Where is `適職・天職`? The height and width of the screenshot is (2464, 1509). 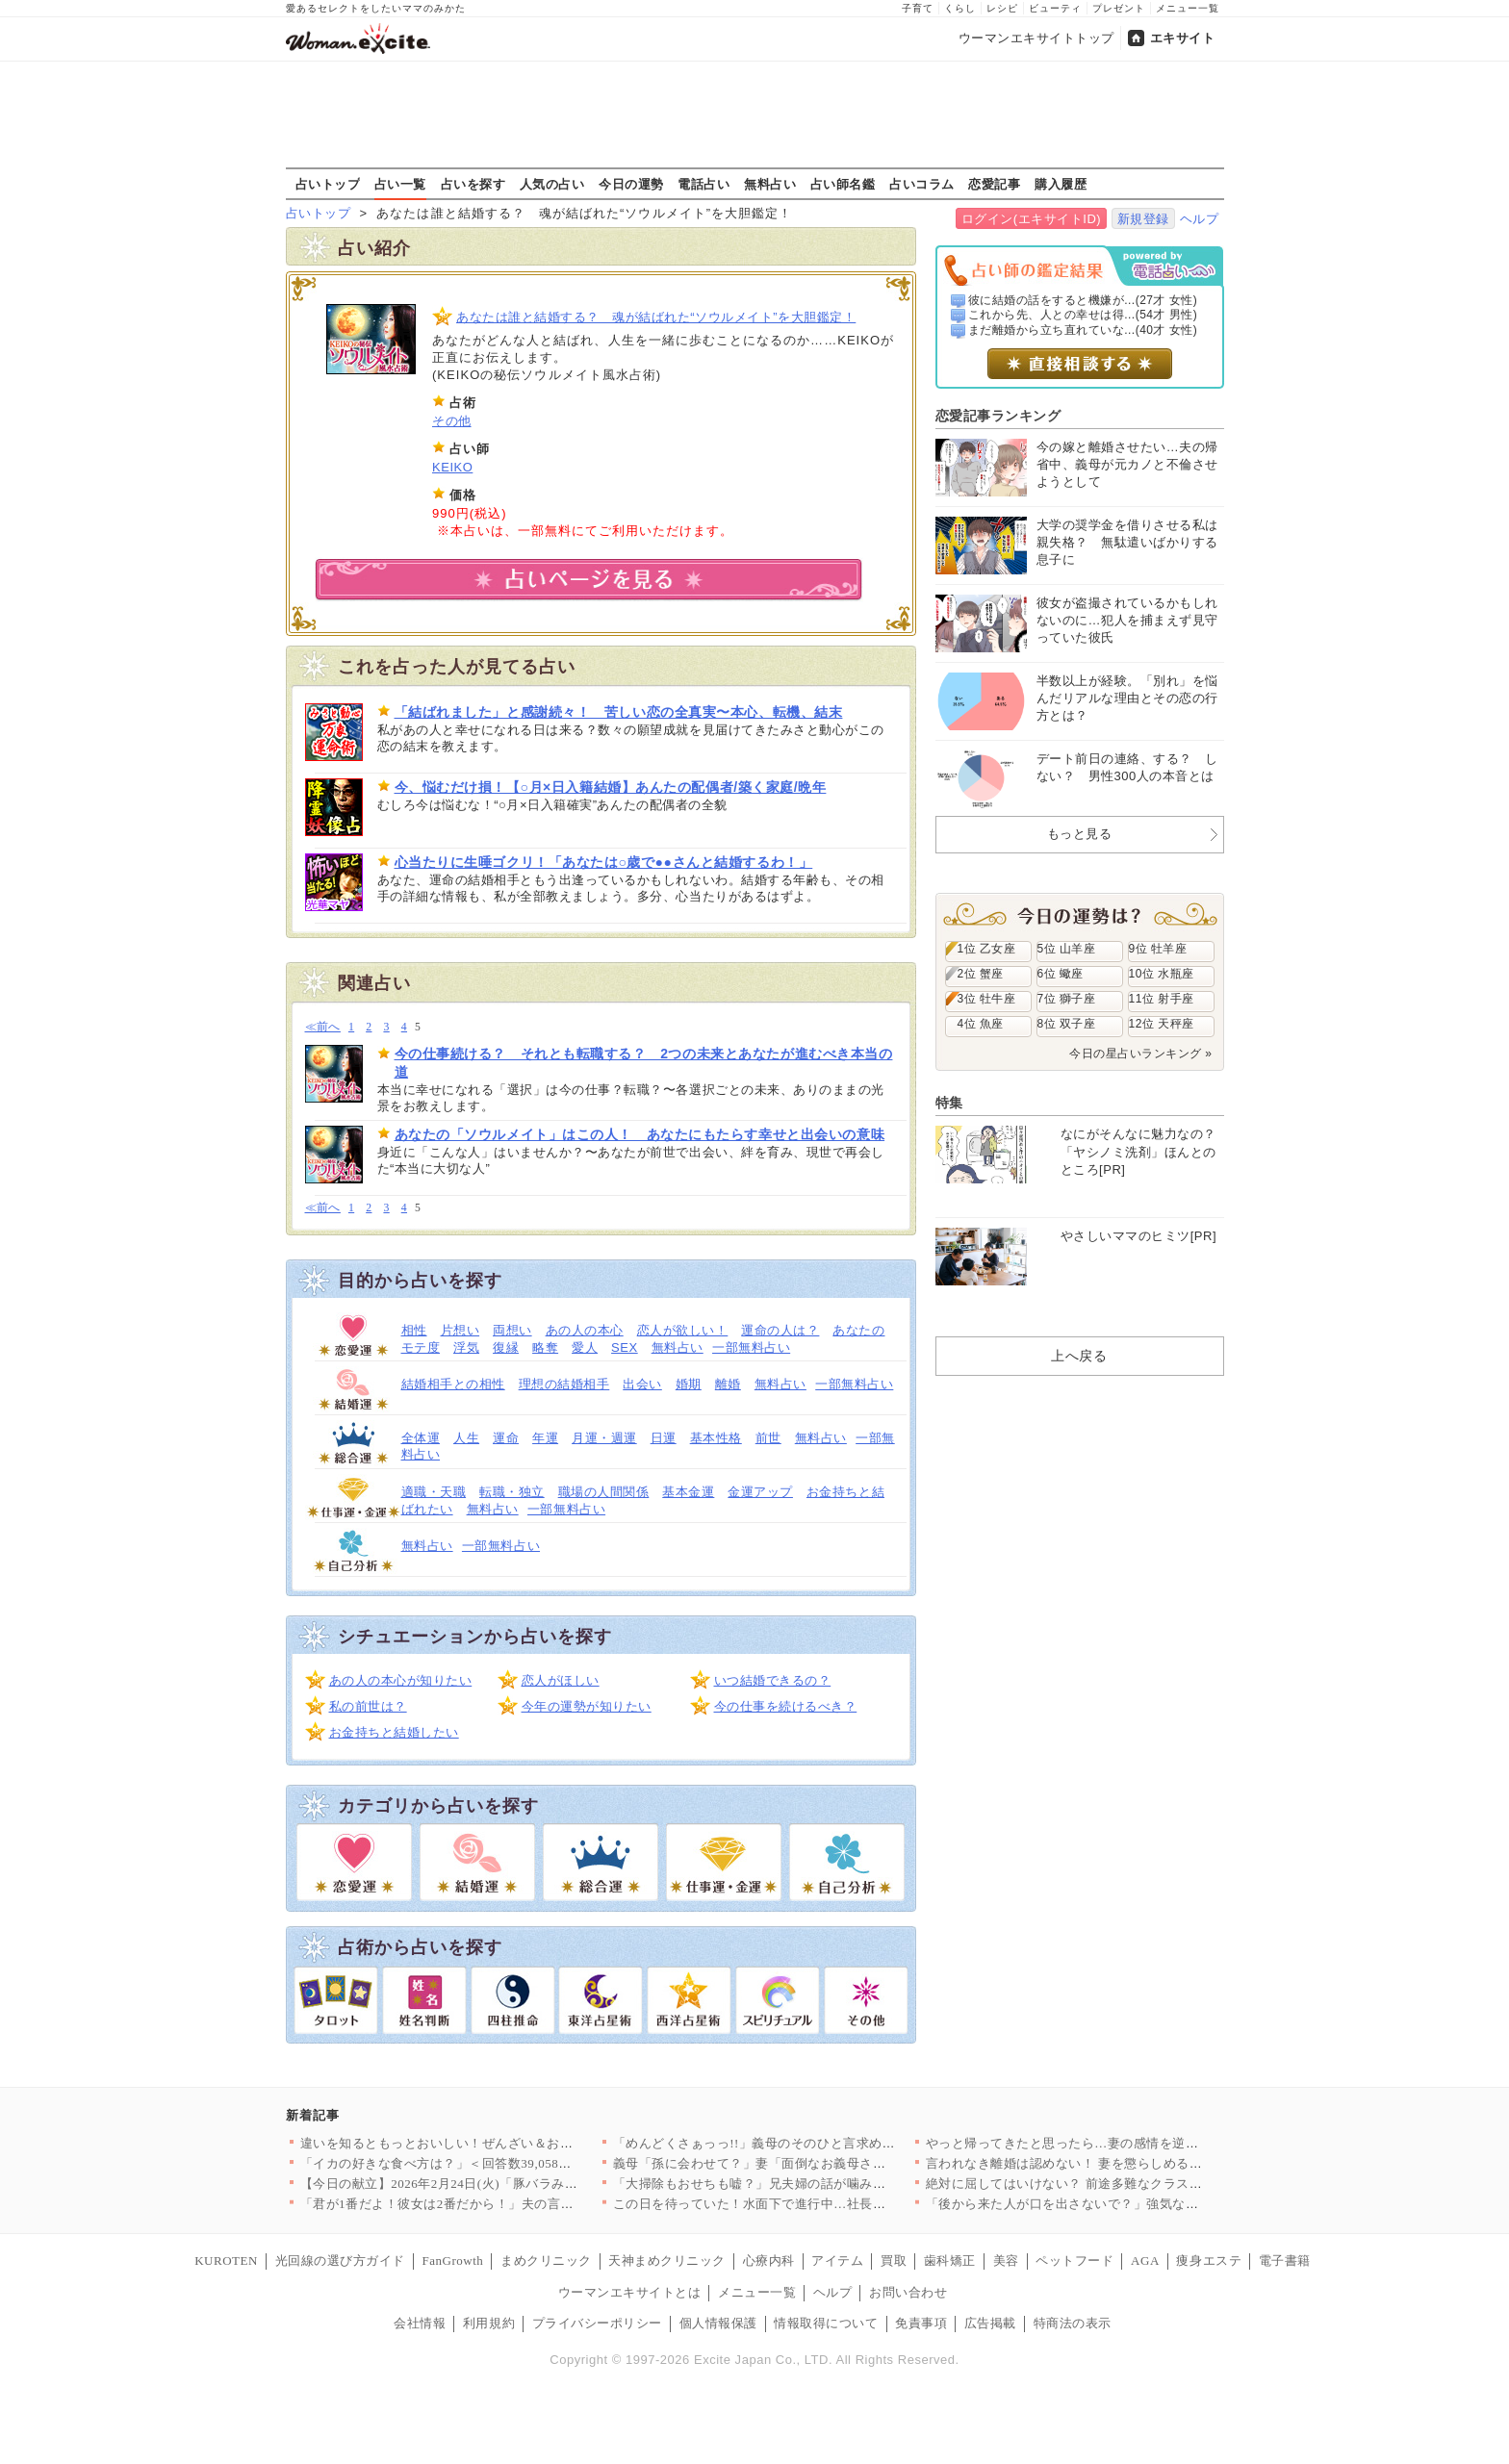 適職・天職 is located at coordinates (434, 1492).